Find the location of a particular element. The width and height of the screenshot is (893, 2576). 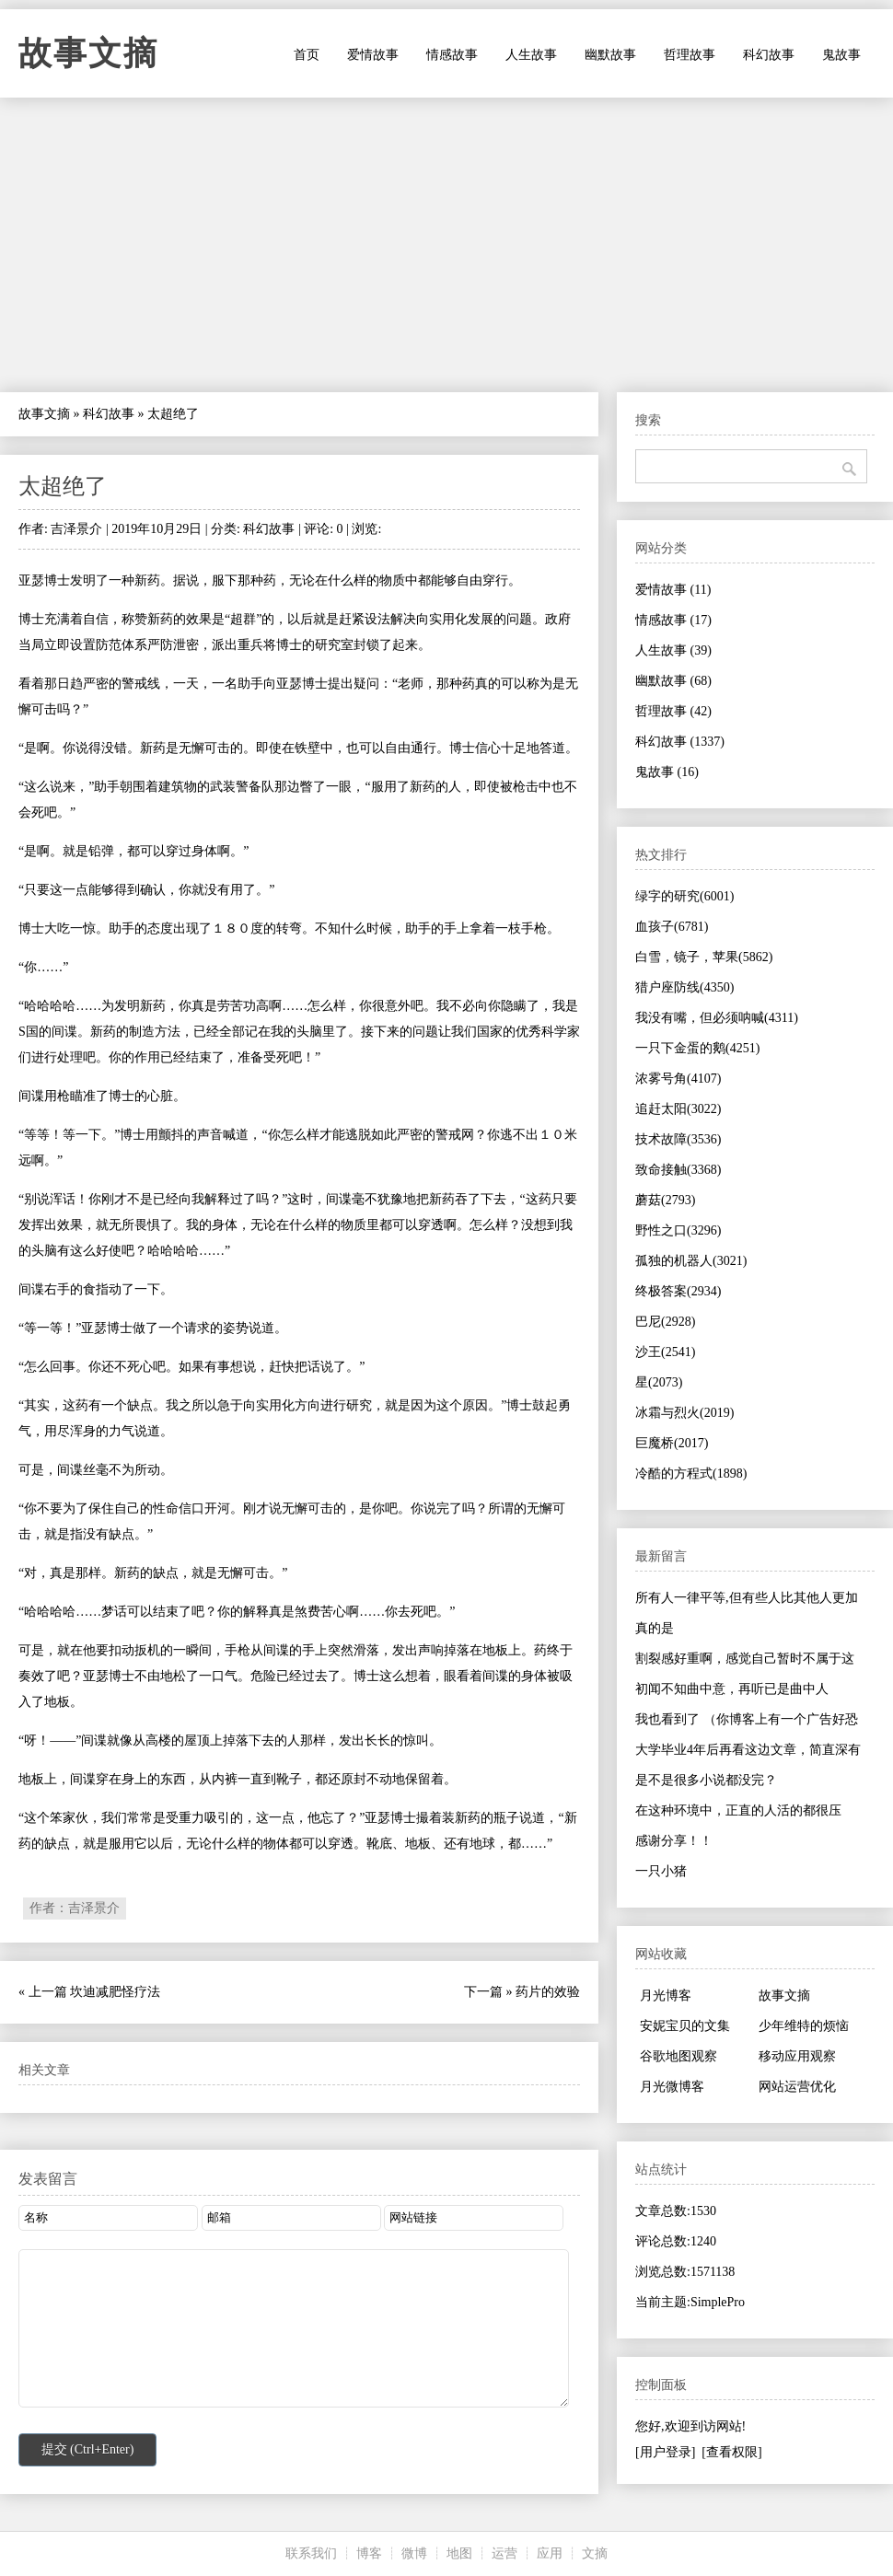

真的是 is located at coordinates (654, 1628).